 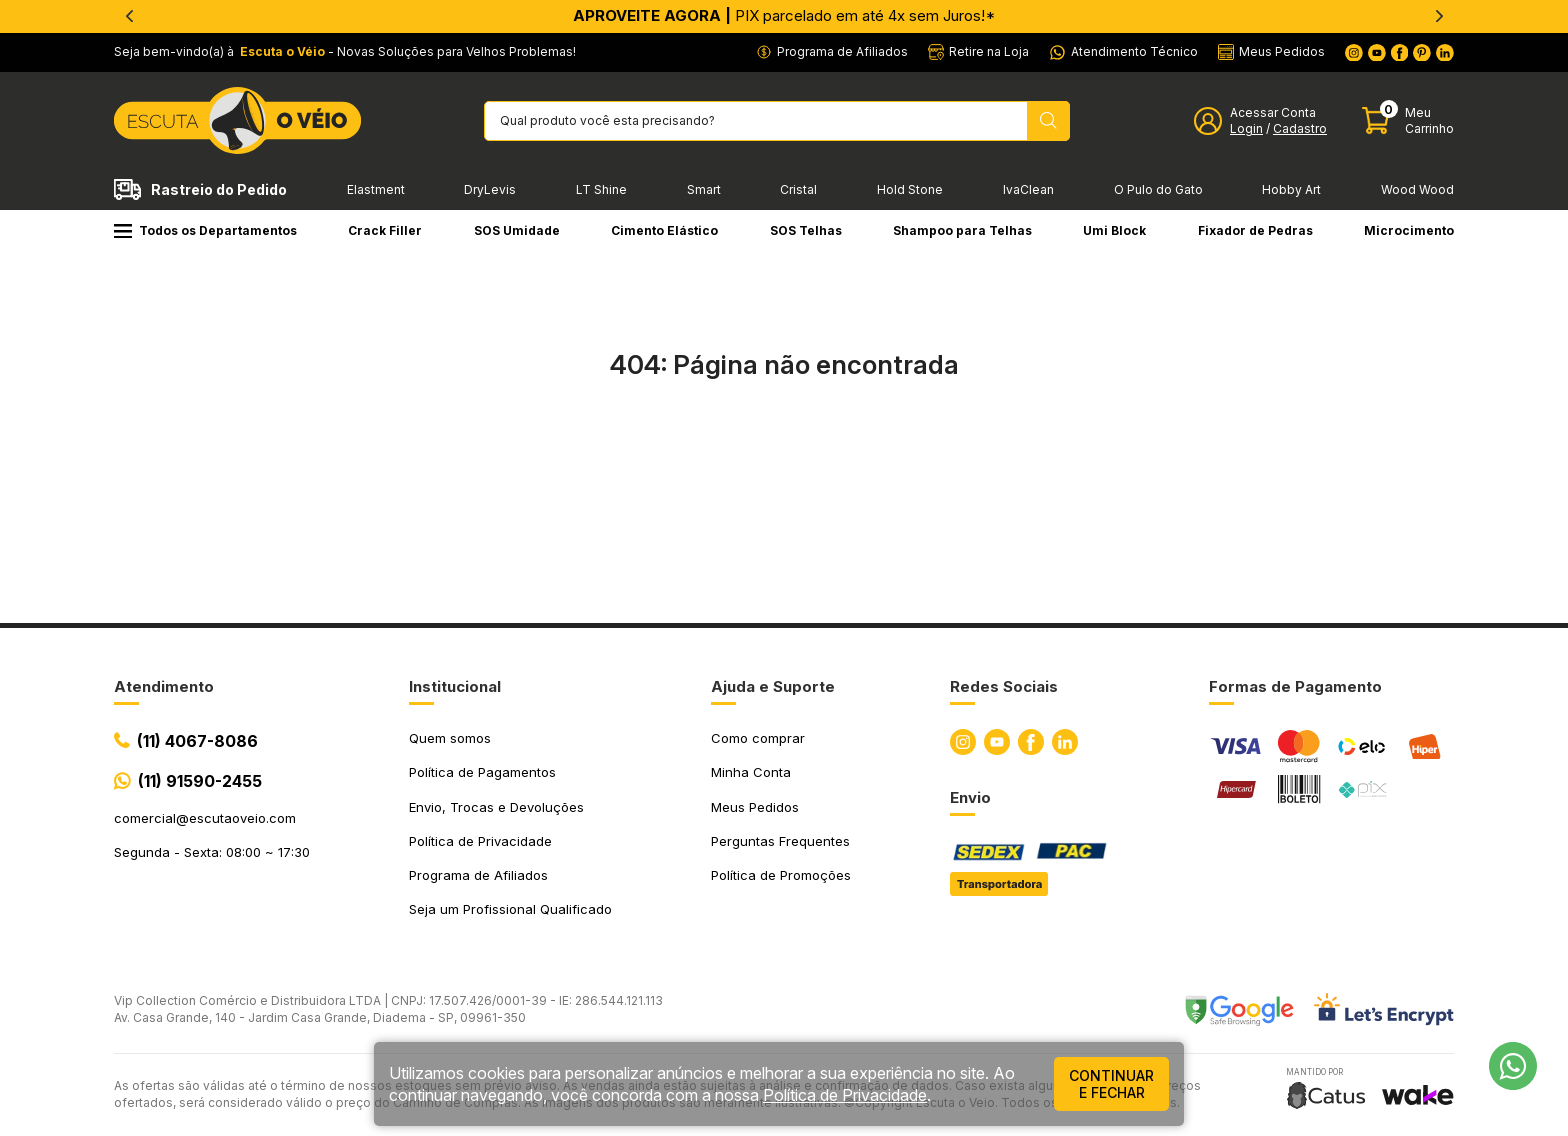 What do you see at coordinates (455, 686) in the screenshot?
I see `Institucional` at bounding box center [455, 686].